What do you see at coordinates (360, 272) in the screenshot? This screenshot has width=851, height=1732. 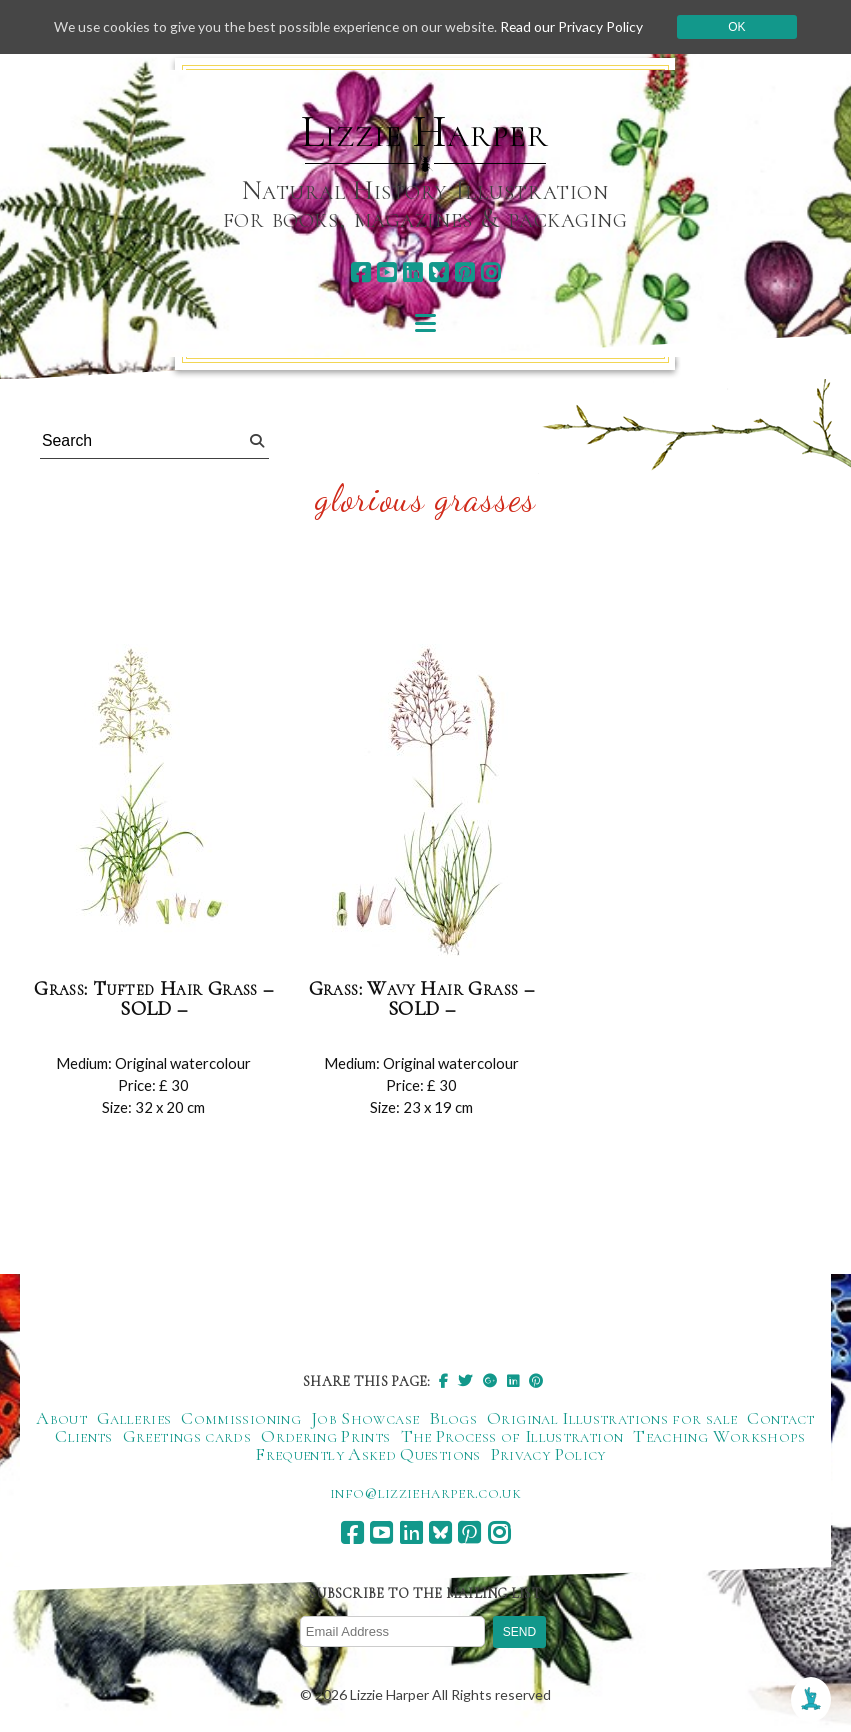 I see `[facebook]` at bounding box center [360, 272].